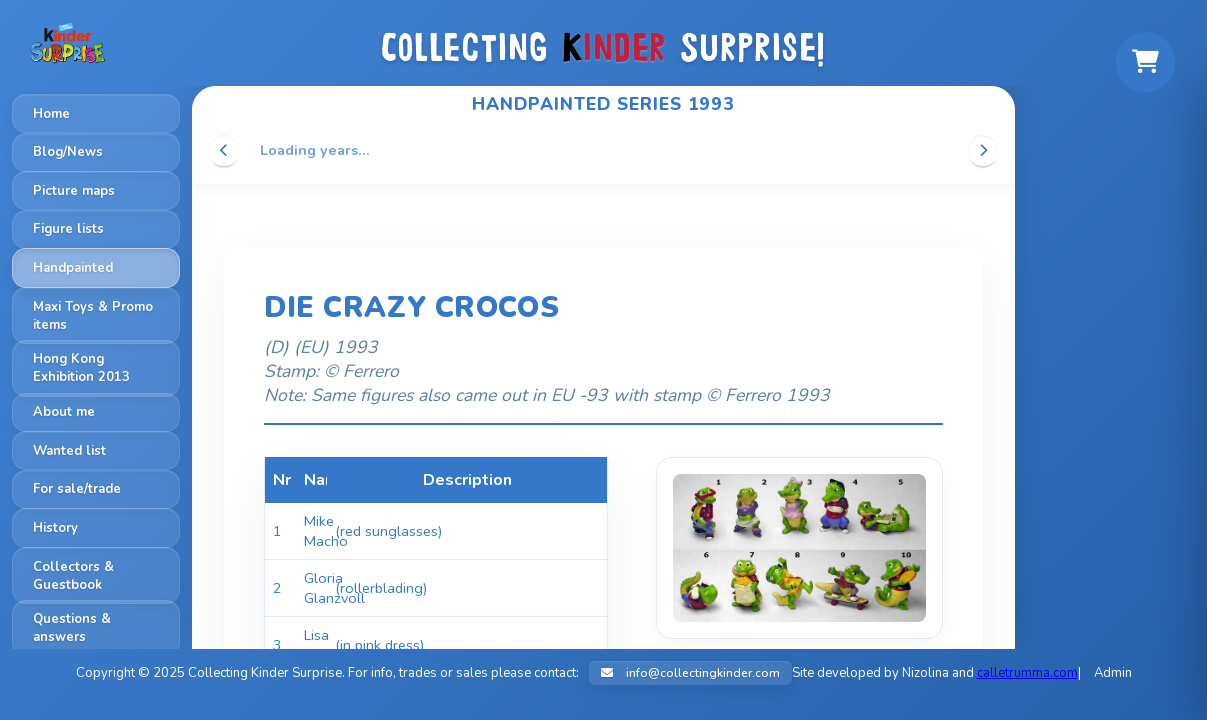 The image size is (1207, 720). Describe the element at coordinates (68, 152) in the screenshot. I see `Blog/News` at that location.